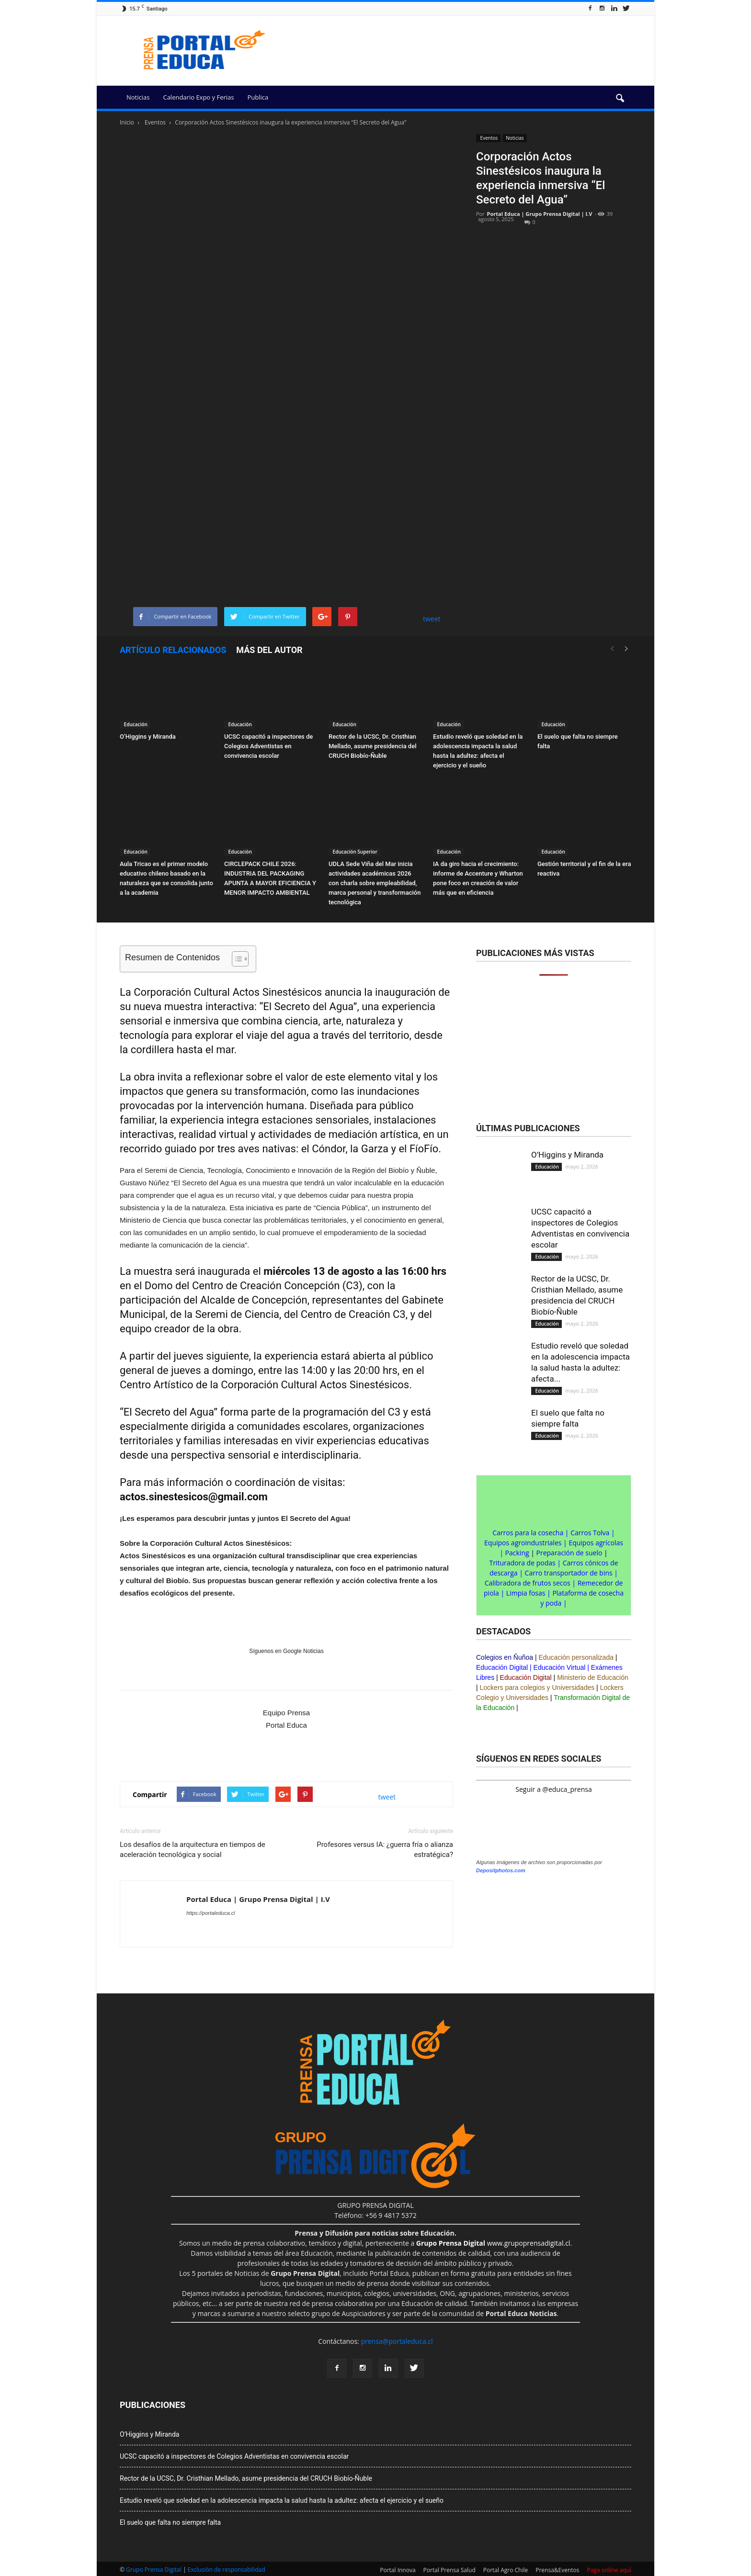  I want to click on Grupo Prensa Digital, so click(154, 2569).